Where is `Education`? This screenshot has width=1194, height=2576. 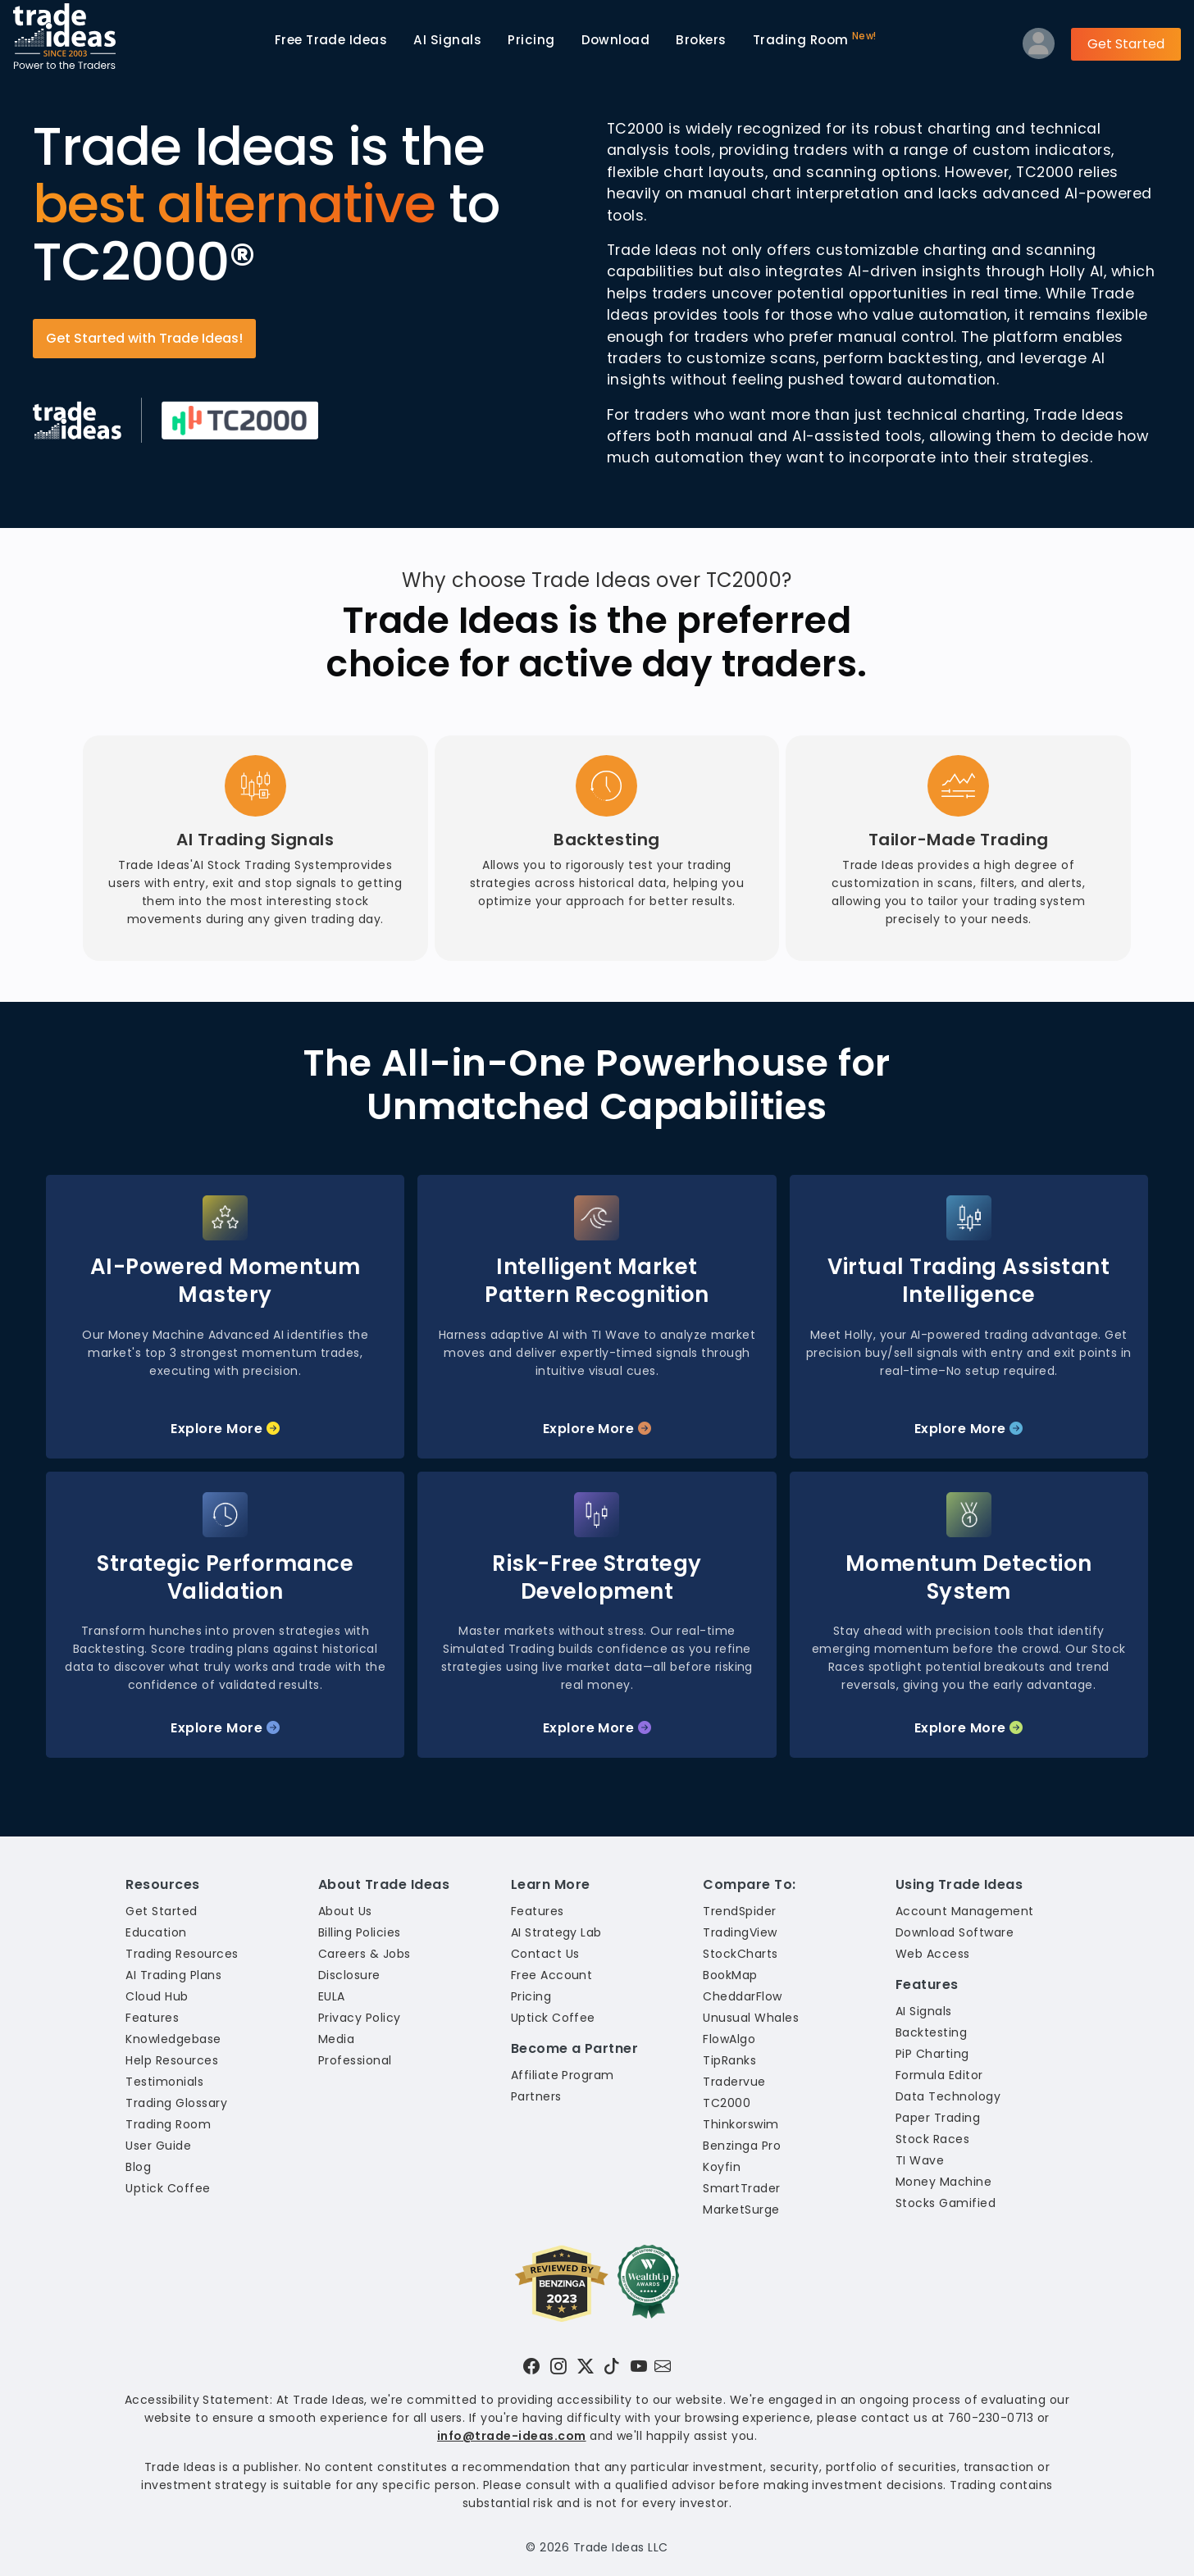 Education is located at coordinates (155, 1932).